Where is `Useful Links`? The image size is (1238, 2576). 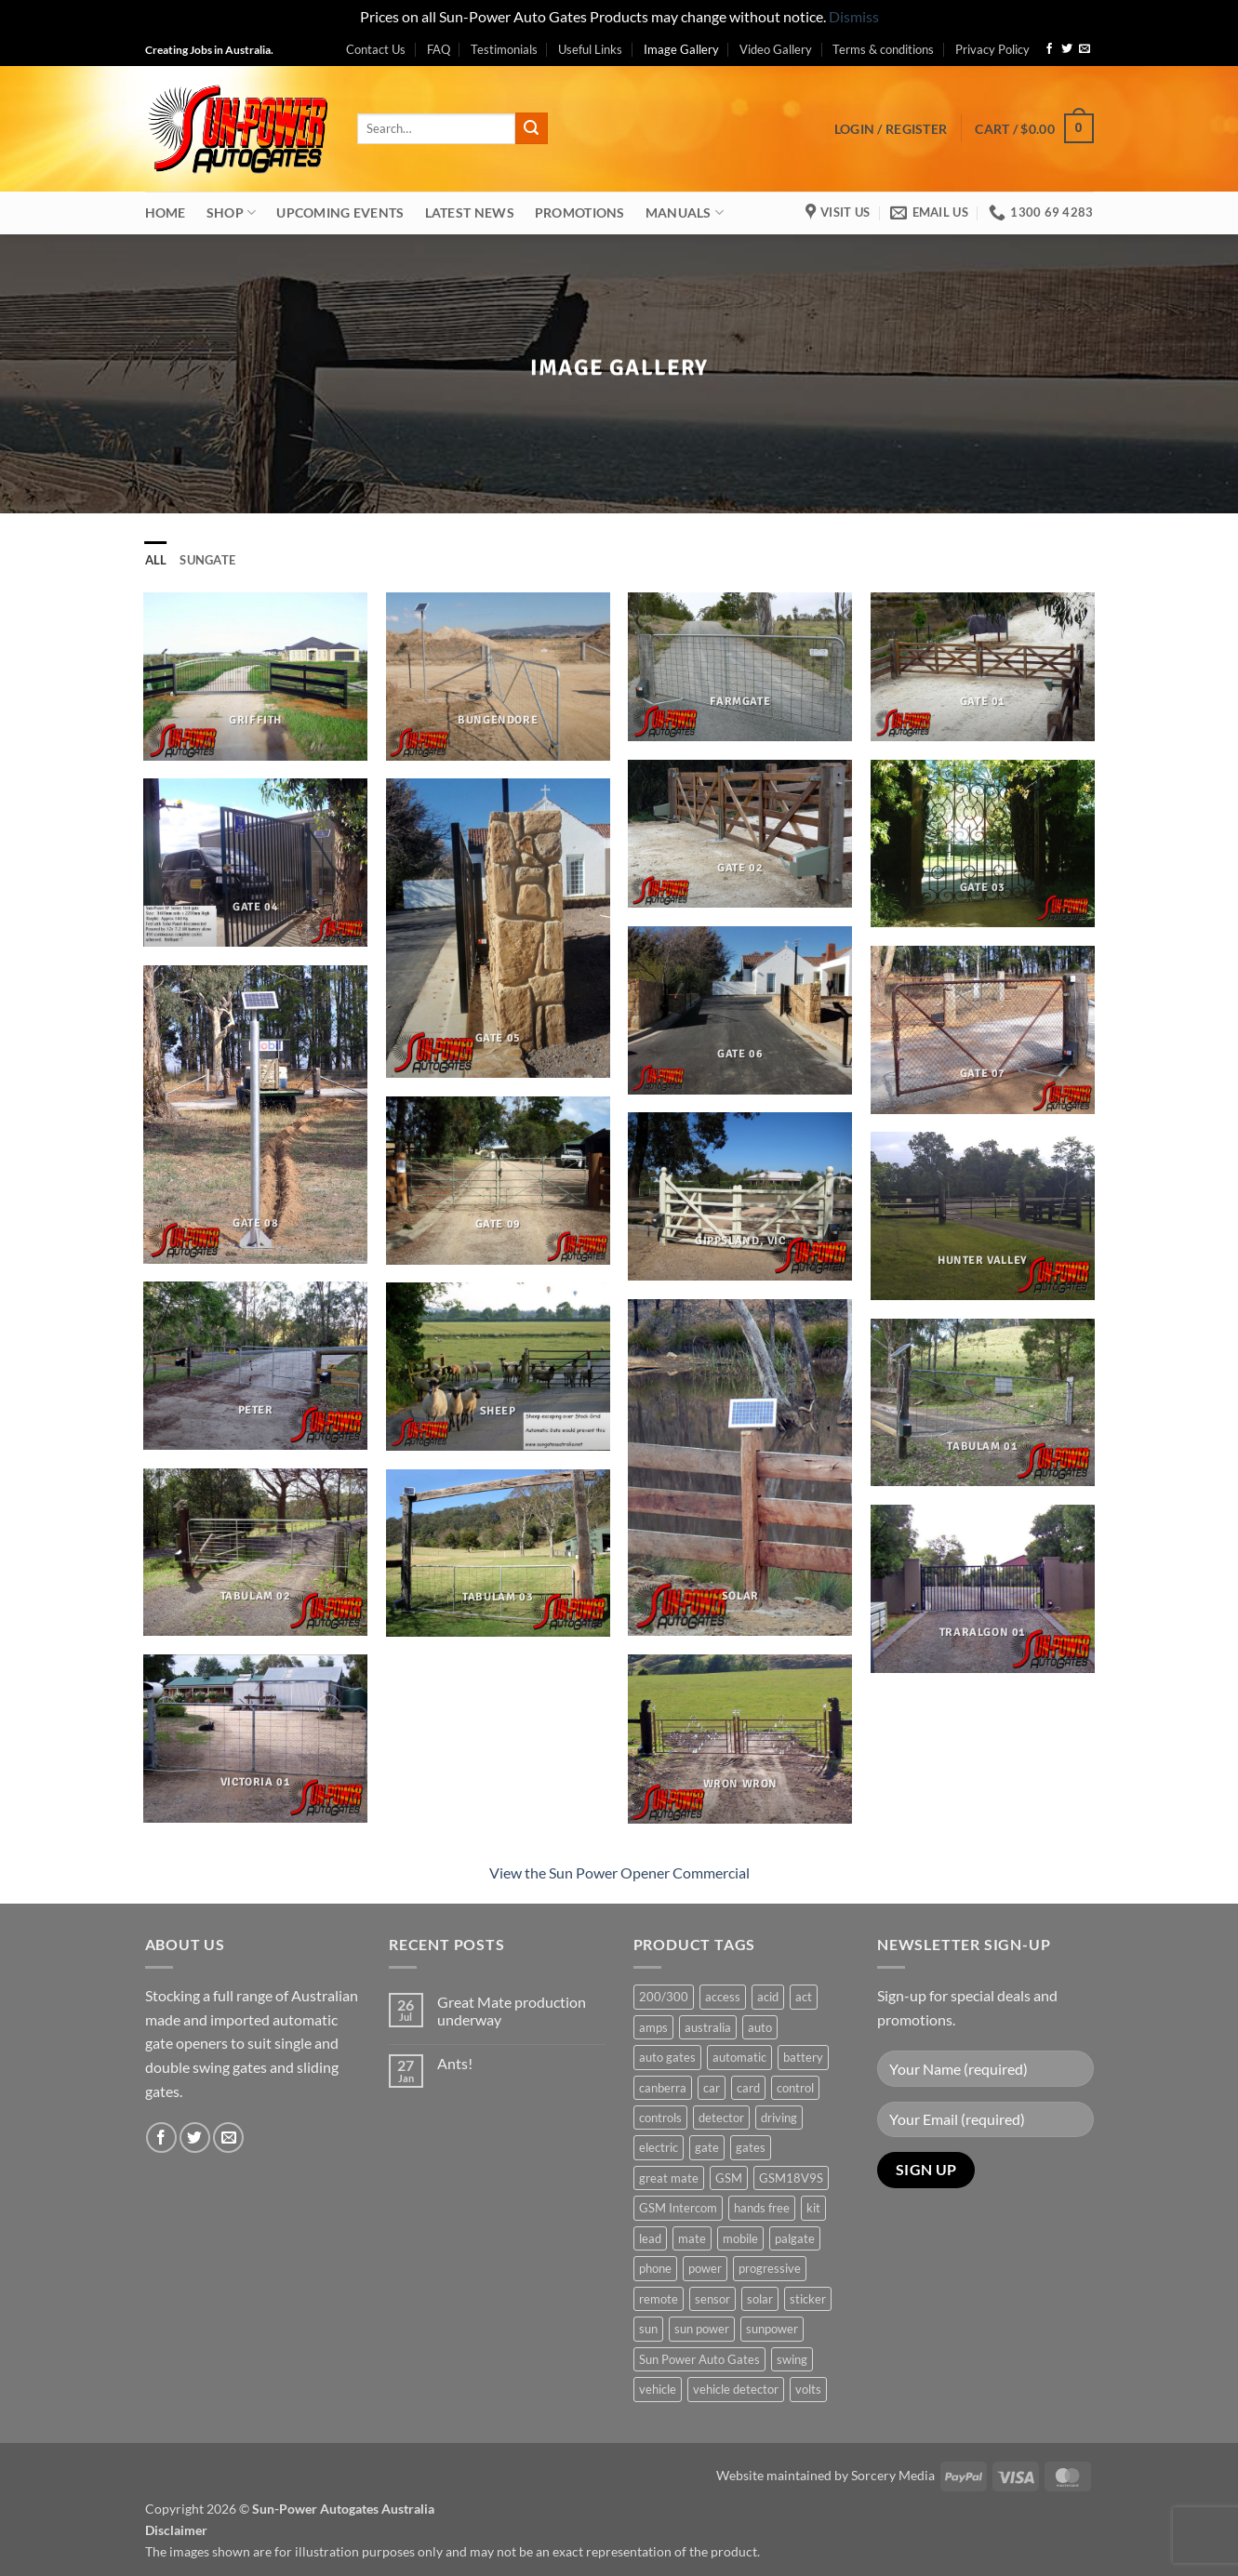 Useful Links is located at coordinates (590, 49).